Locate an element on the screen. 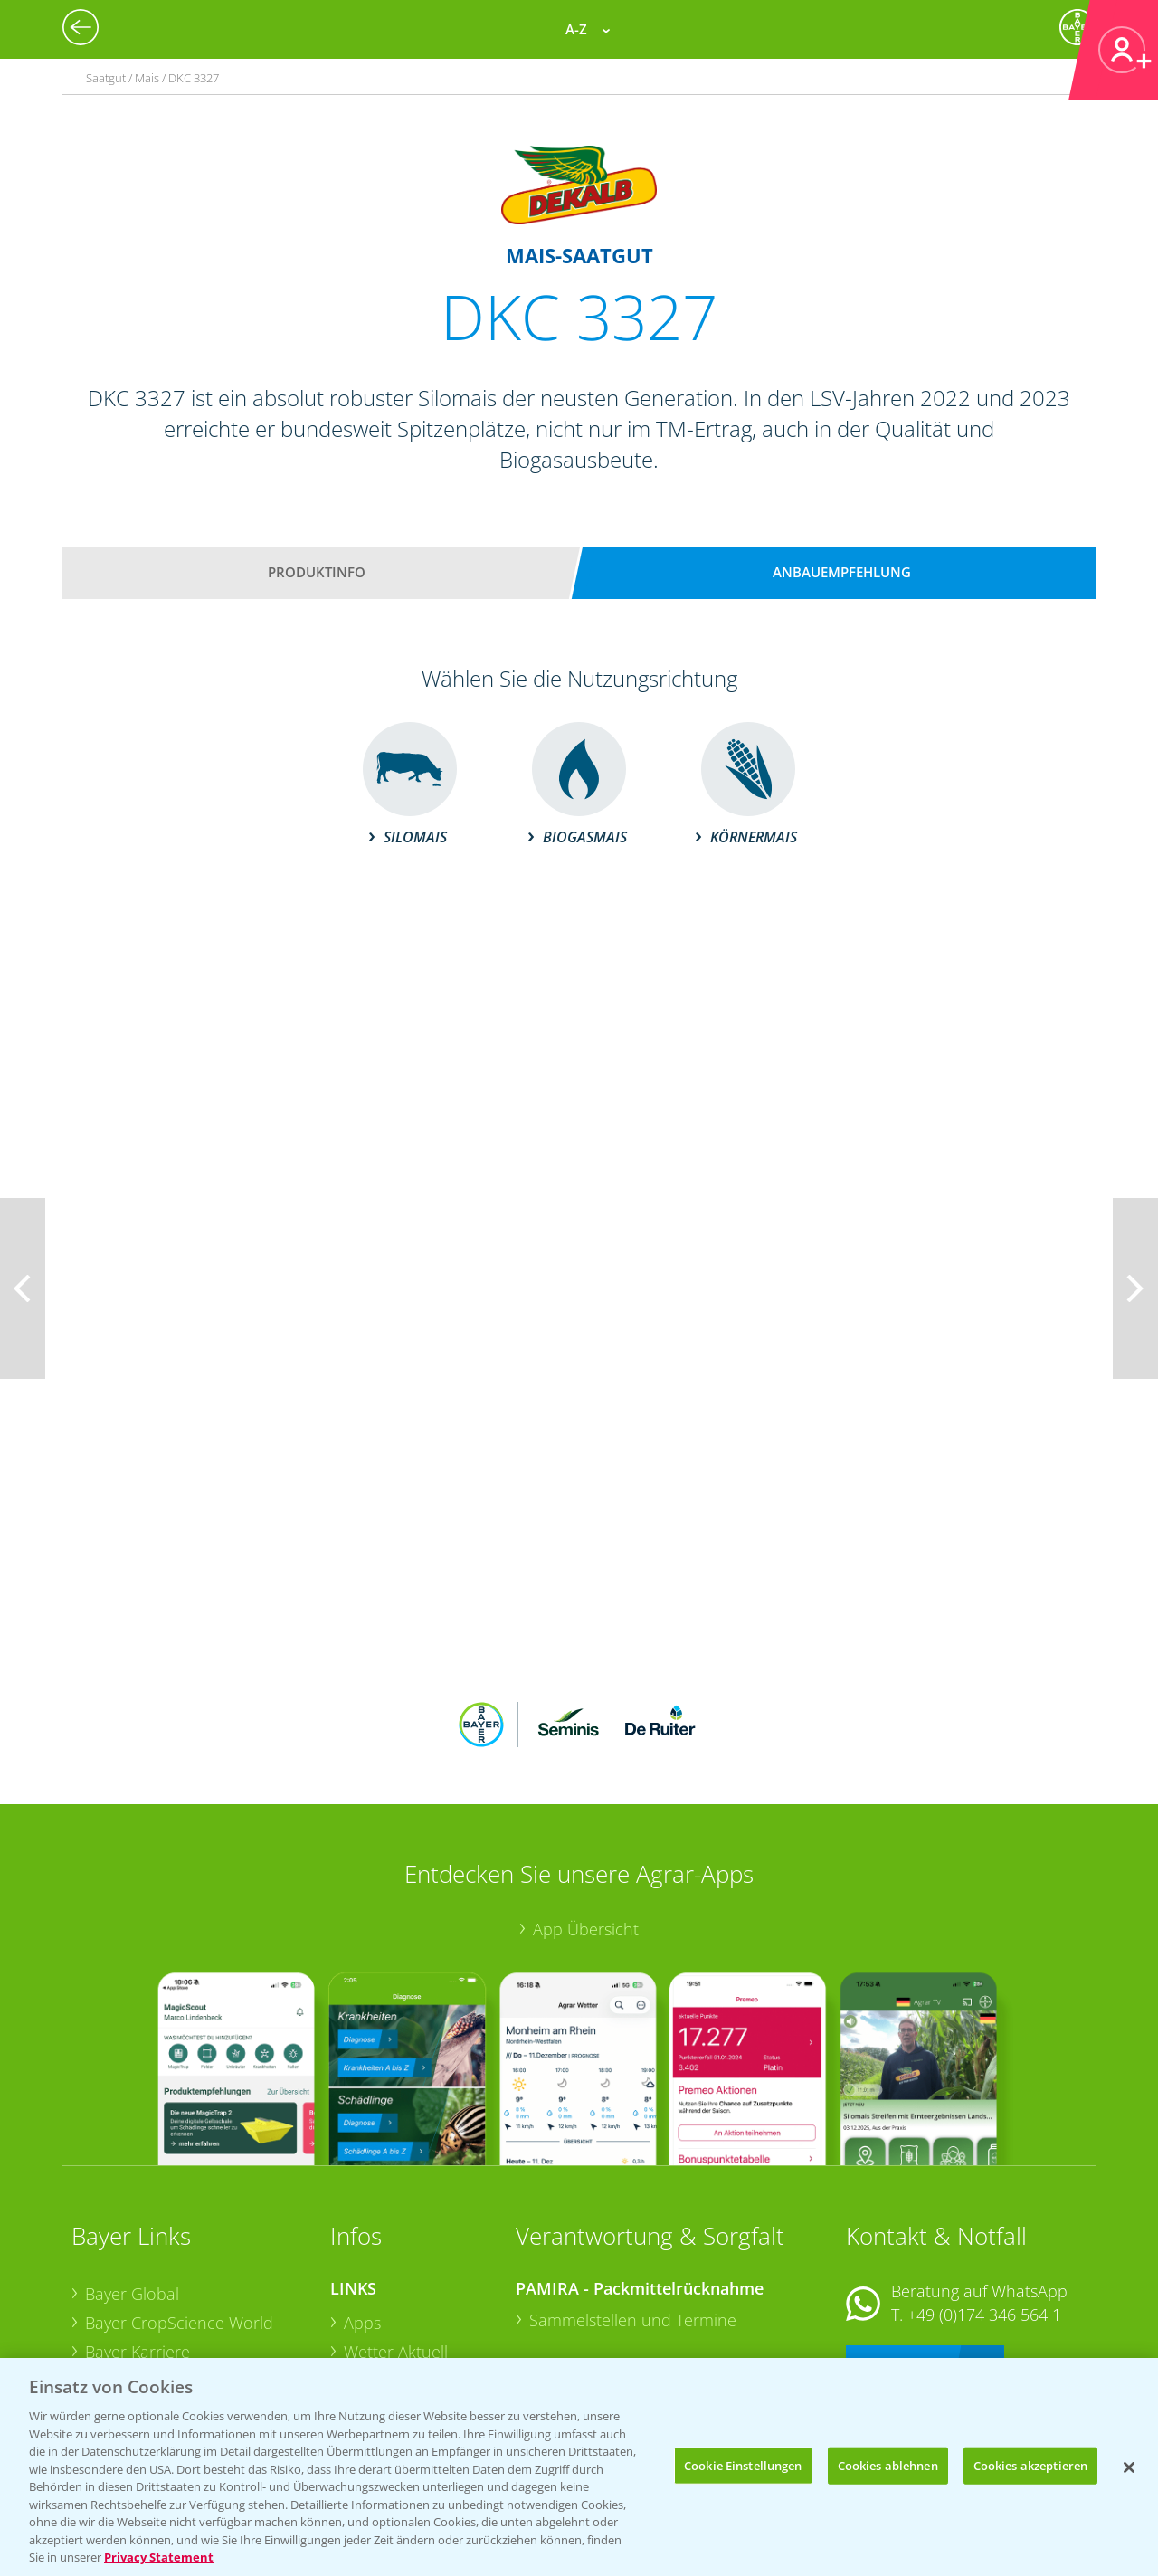 The height and width of the screenshot is (2576, 1158). Privacy Statement [Weitere Informationen zum Datenschutz, wird in neuer registerkarte geöffnet] is located at coordinates (159, 2557).